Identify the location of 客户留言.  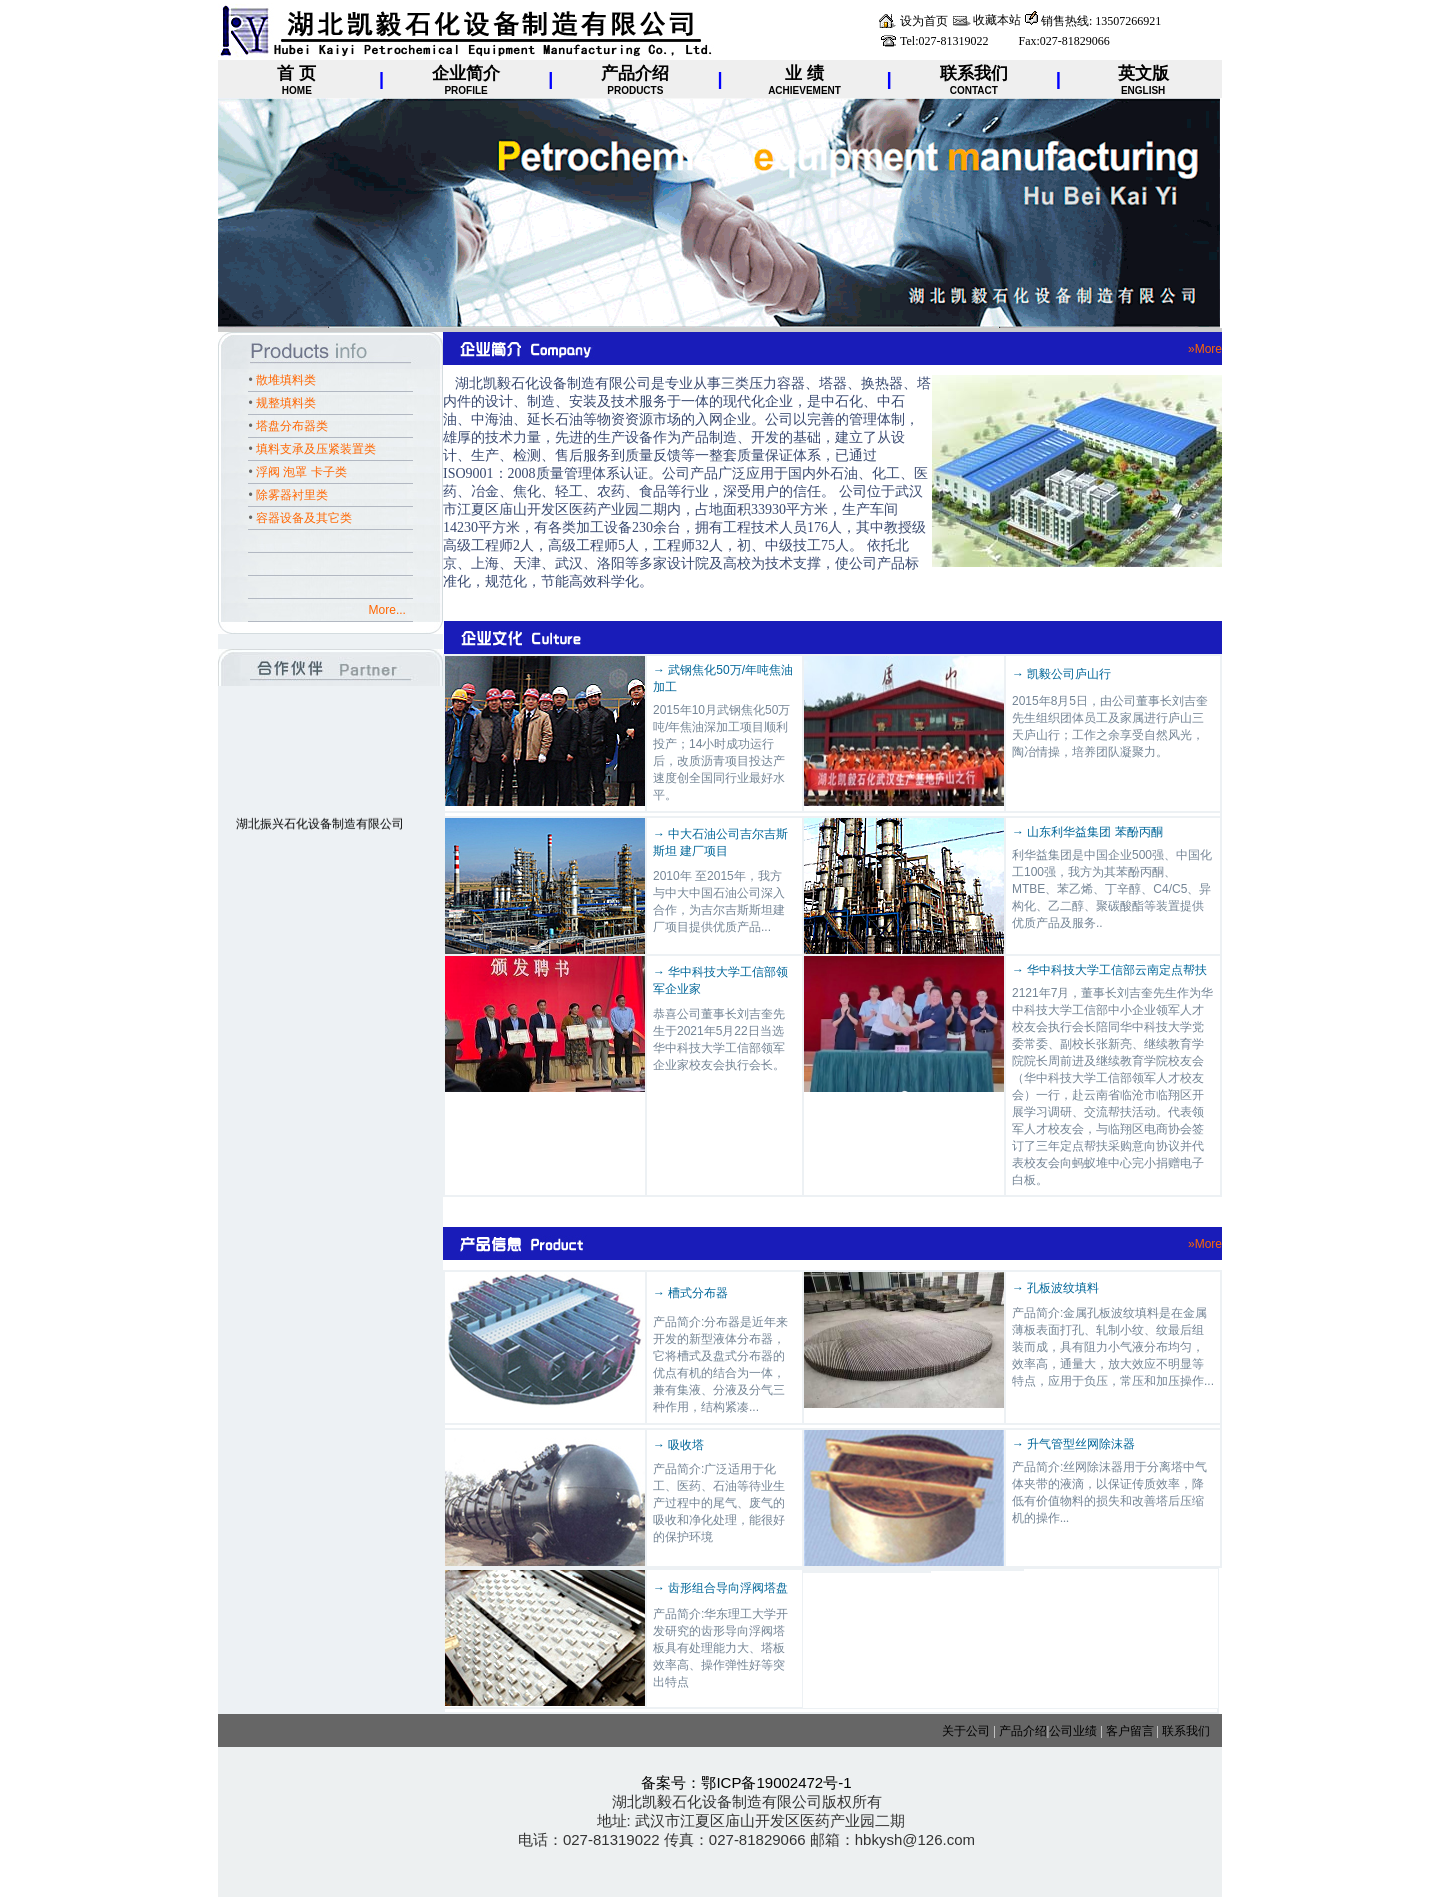
(1128, 1731).